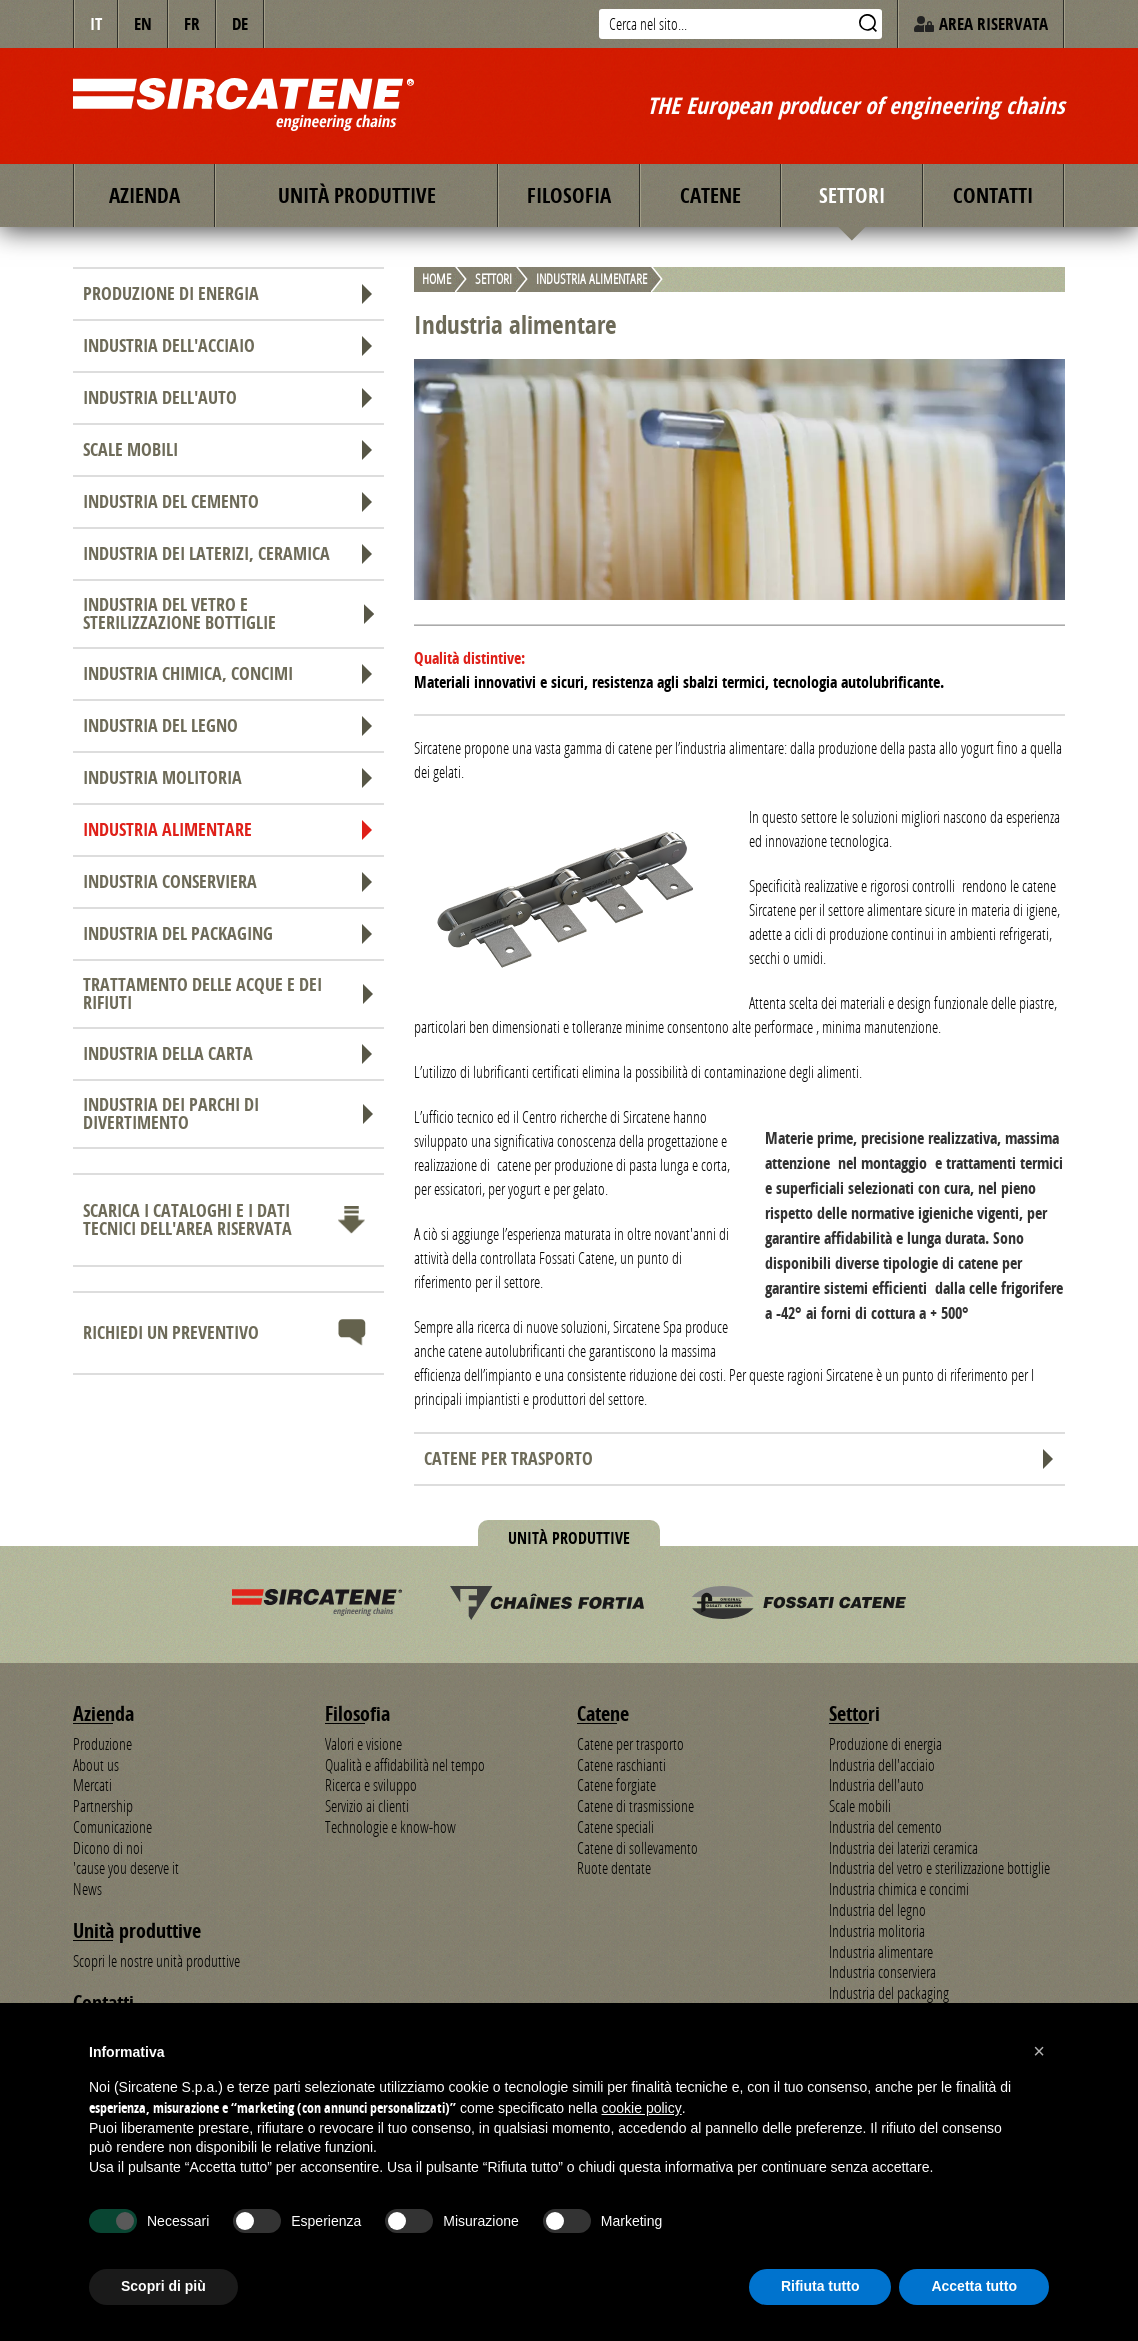  I want to click on Catene, so click(710, 195).